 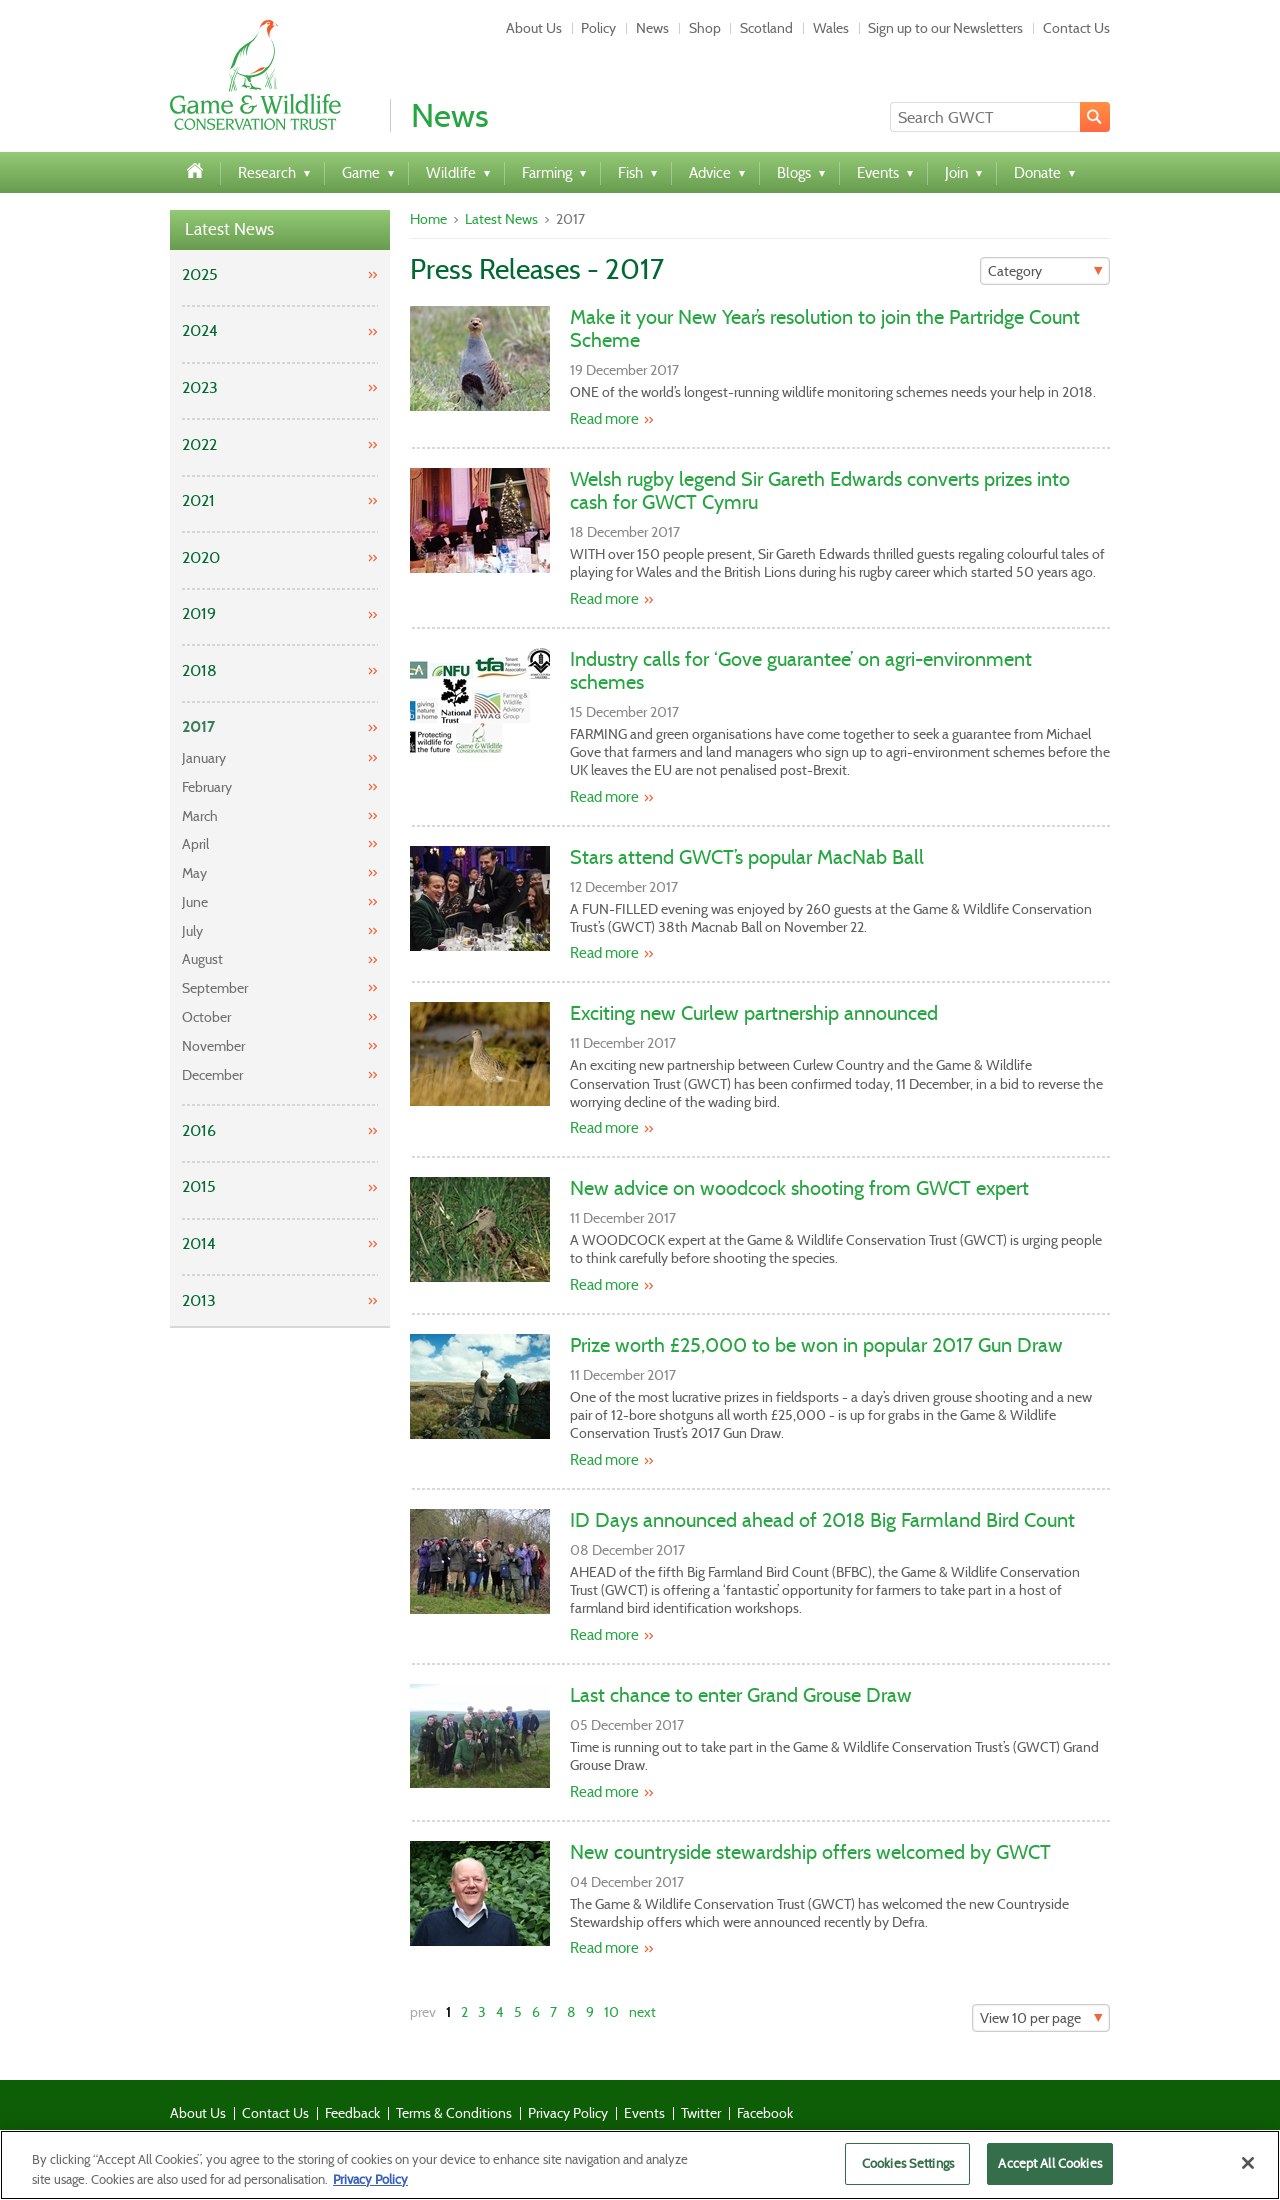 I want to click on August, so click(x=202, y=959).